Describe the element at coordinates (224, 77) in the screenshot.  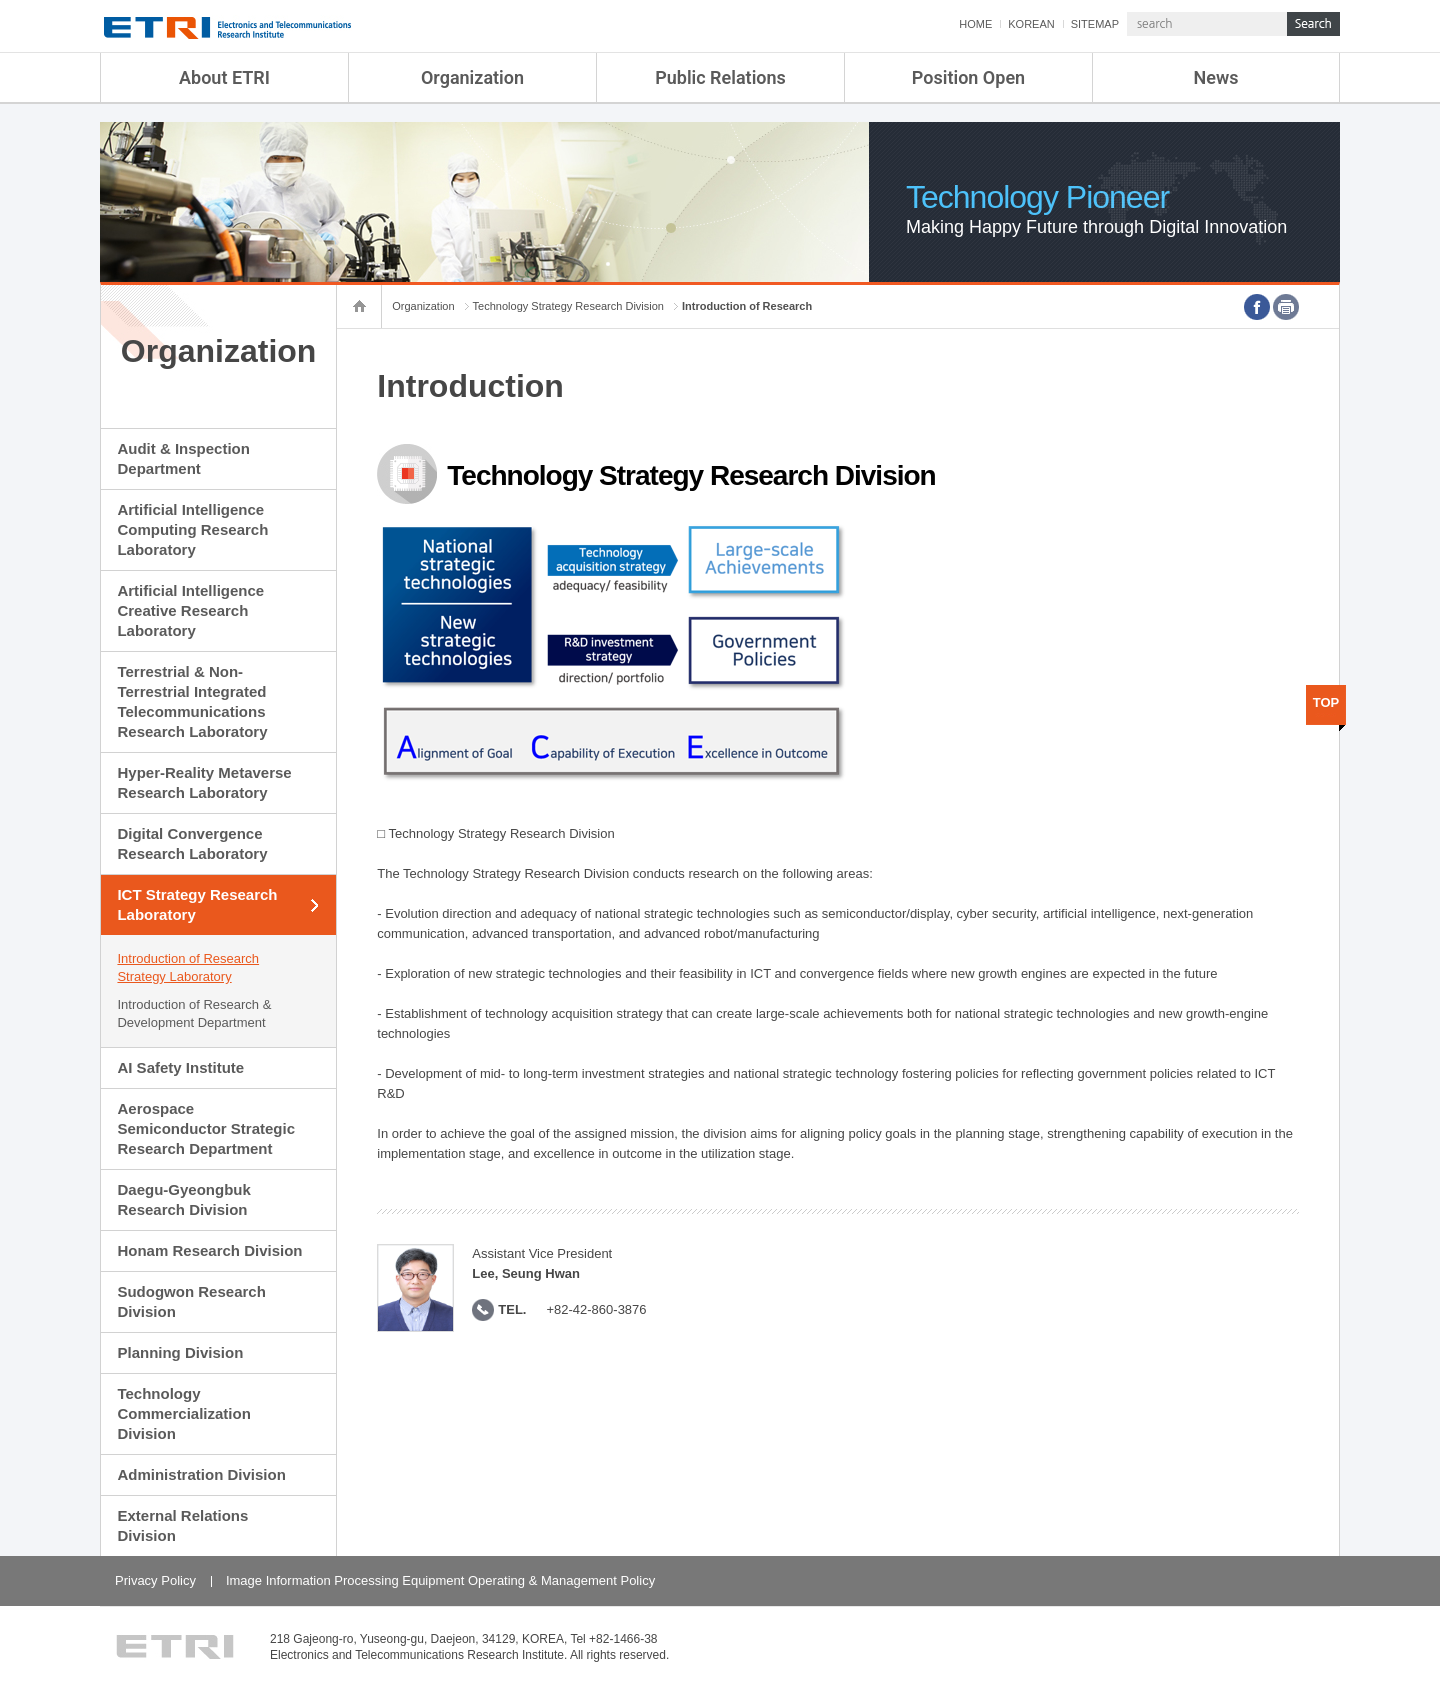
I see `About ETRI` at that location.